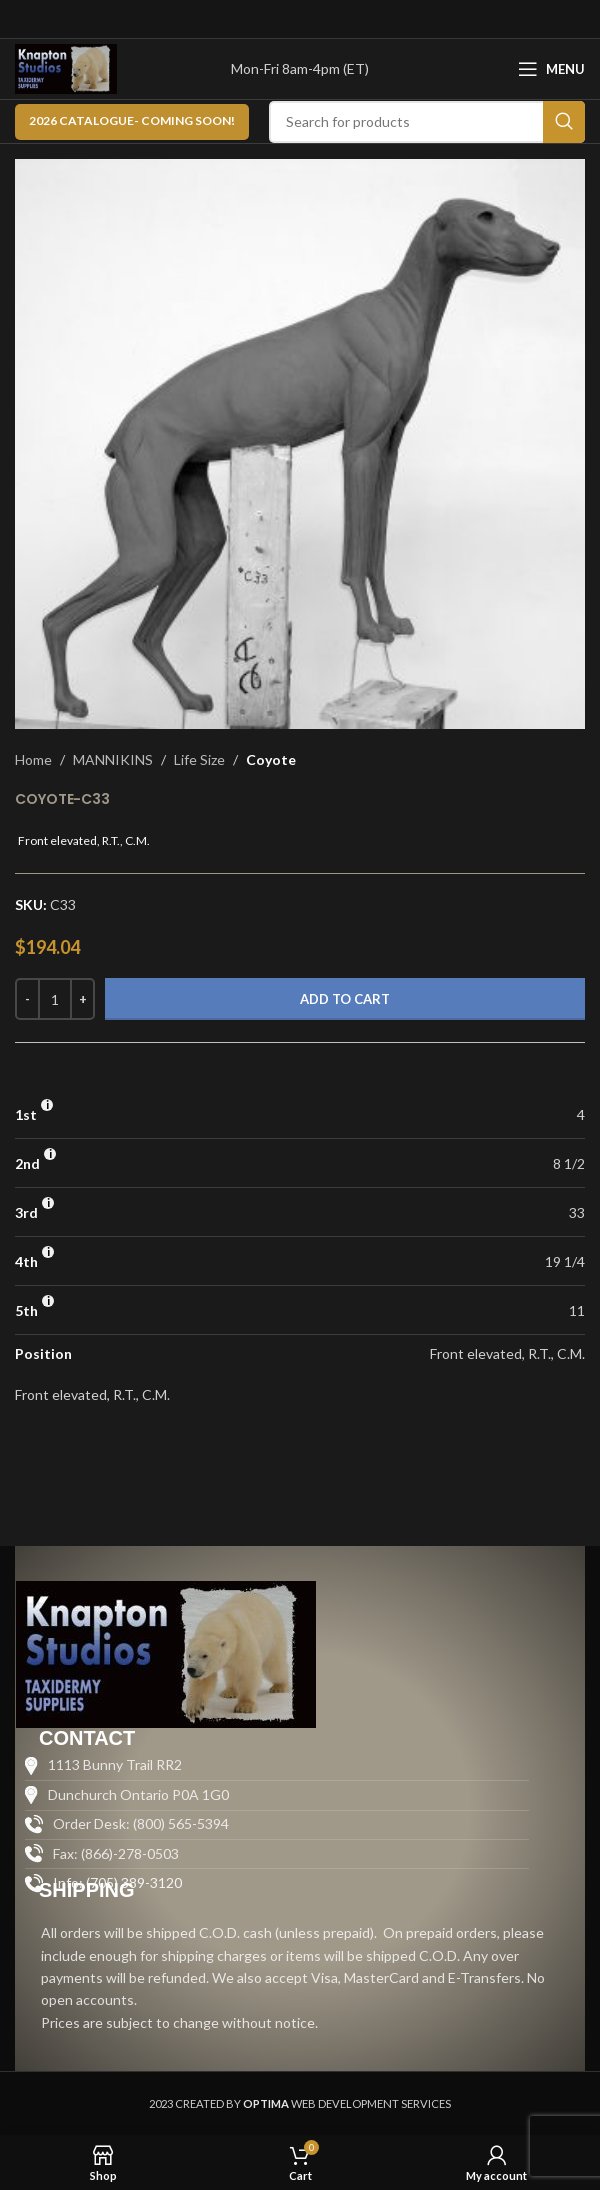 The width and height of the screenshot is (600, 2190). Describe the element at coordinates (113, 759) in the screenshot. I see `MANNIKINS` at that location.